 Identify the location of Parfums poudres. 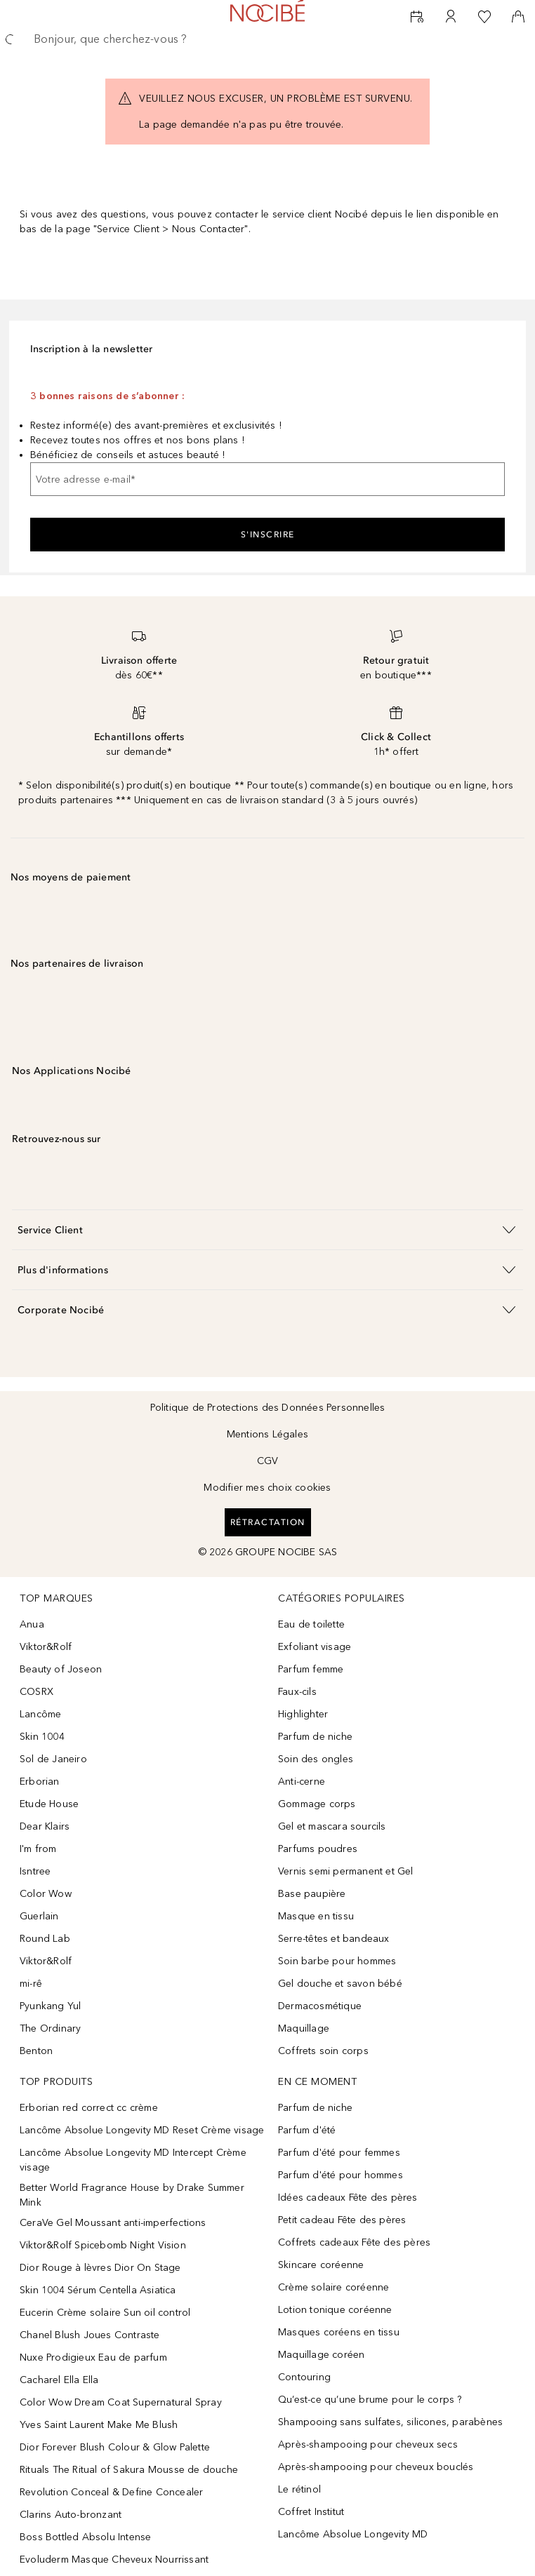
(317, 1849).